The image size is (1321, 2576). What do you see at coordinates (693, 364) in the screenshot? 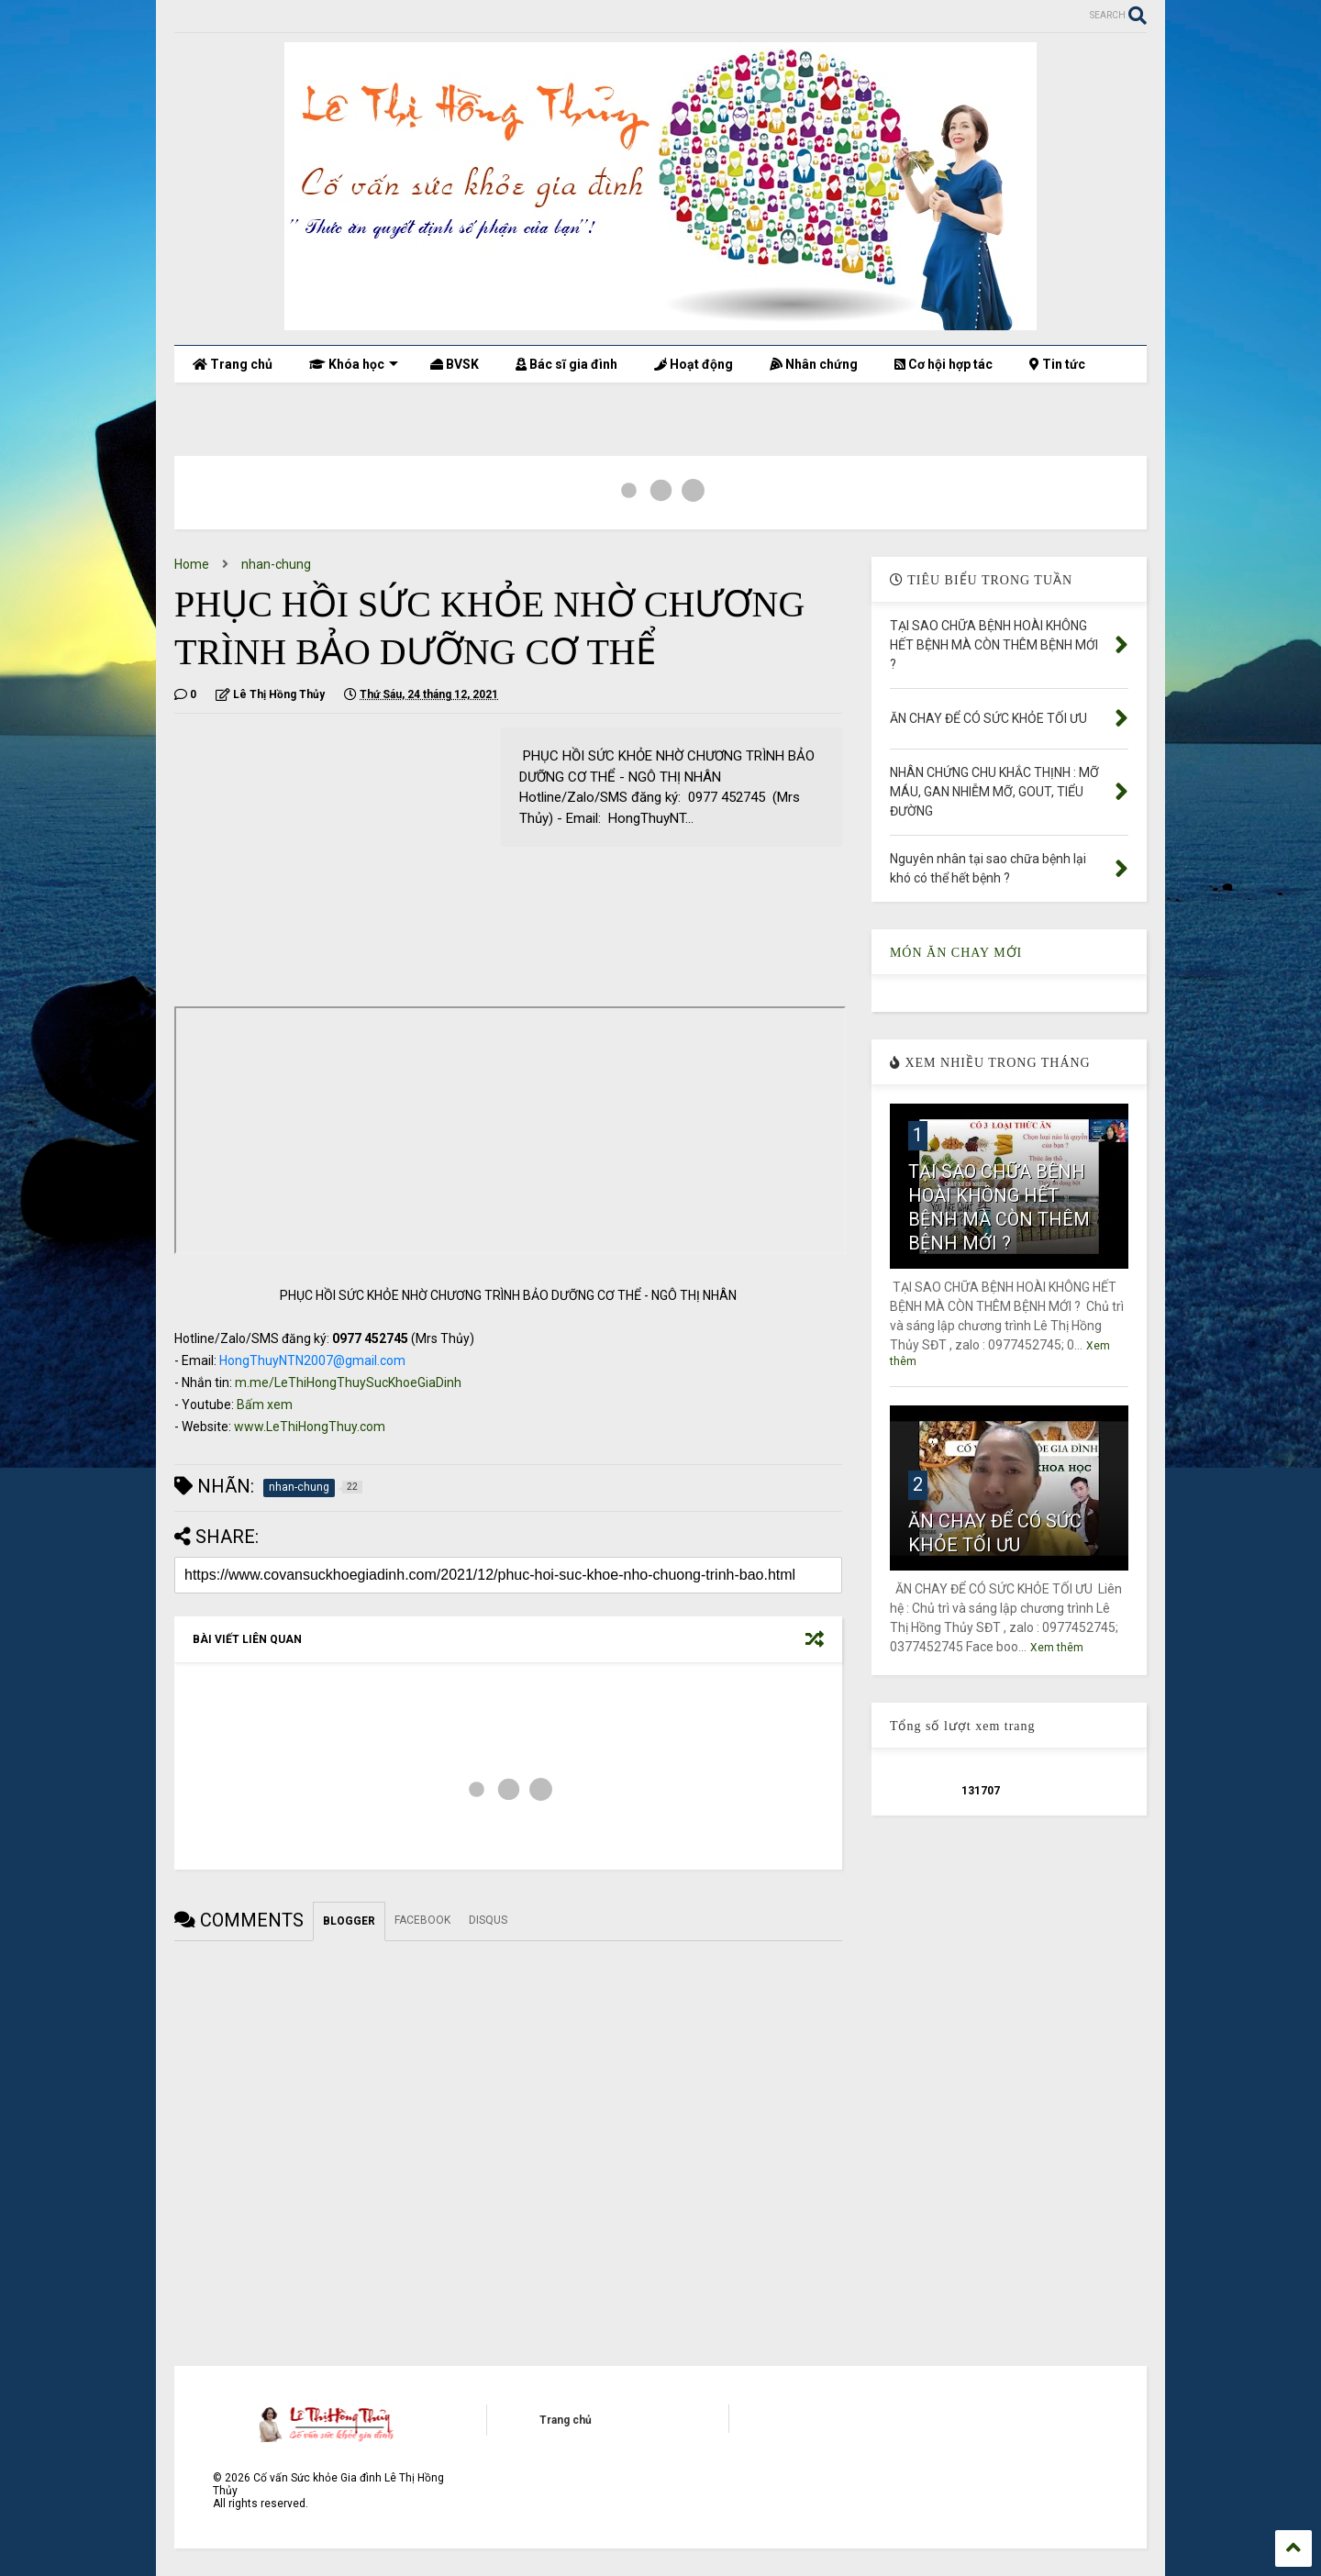
I see `Hoạt động` at bounding box center [693, 364].